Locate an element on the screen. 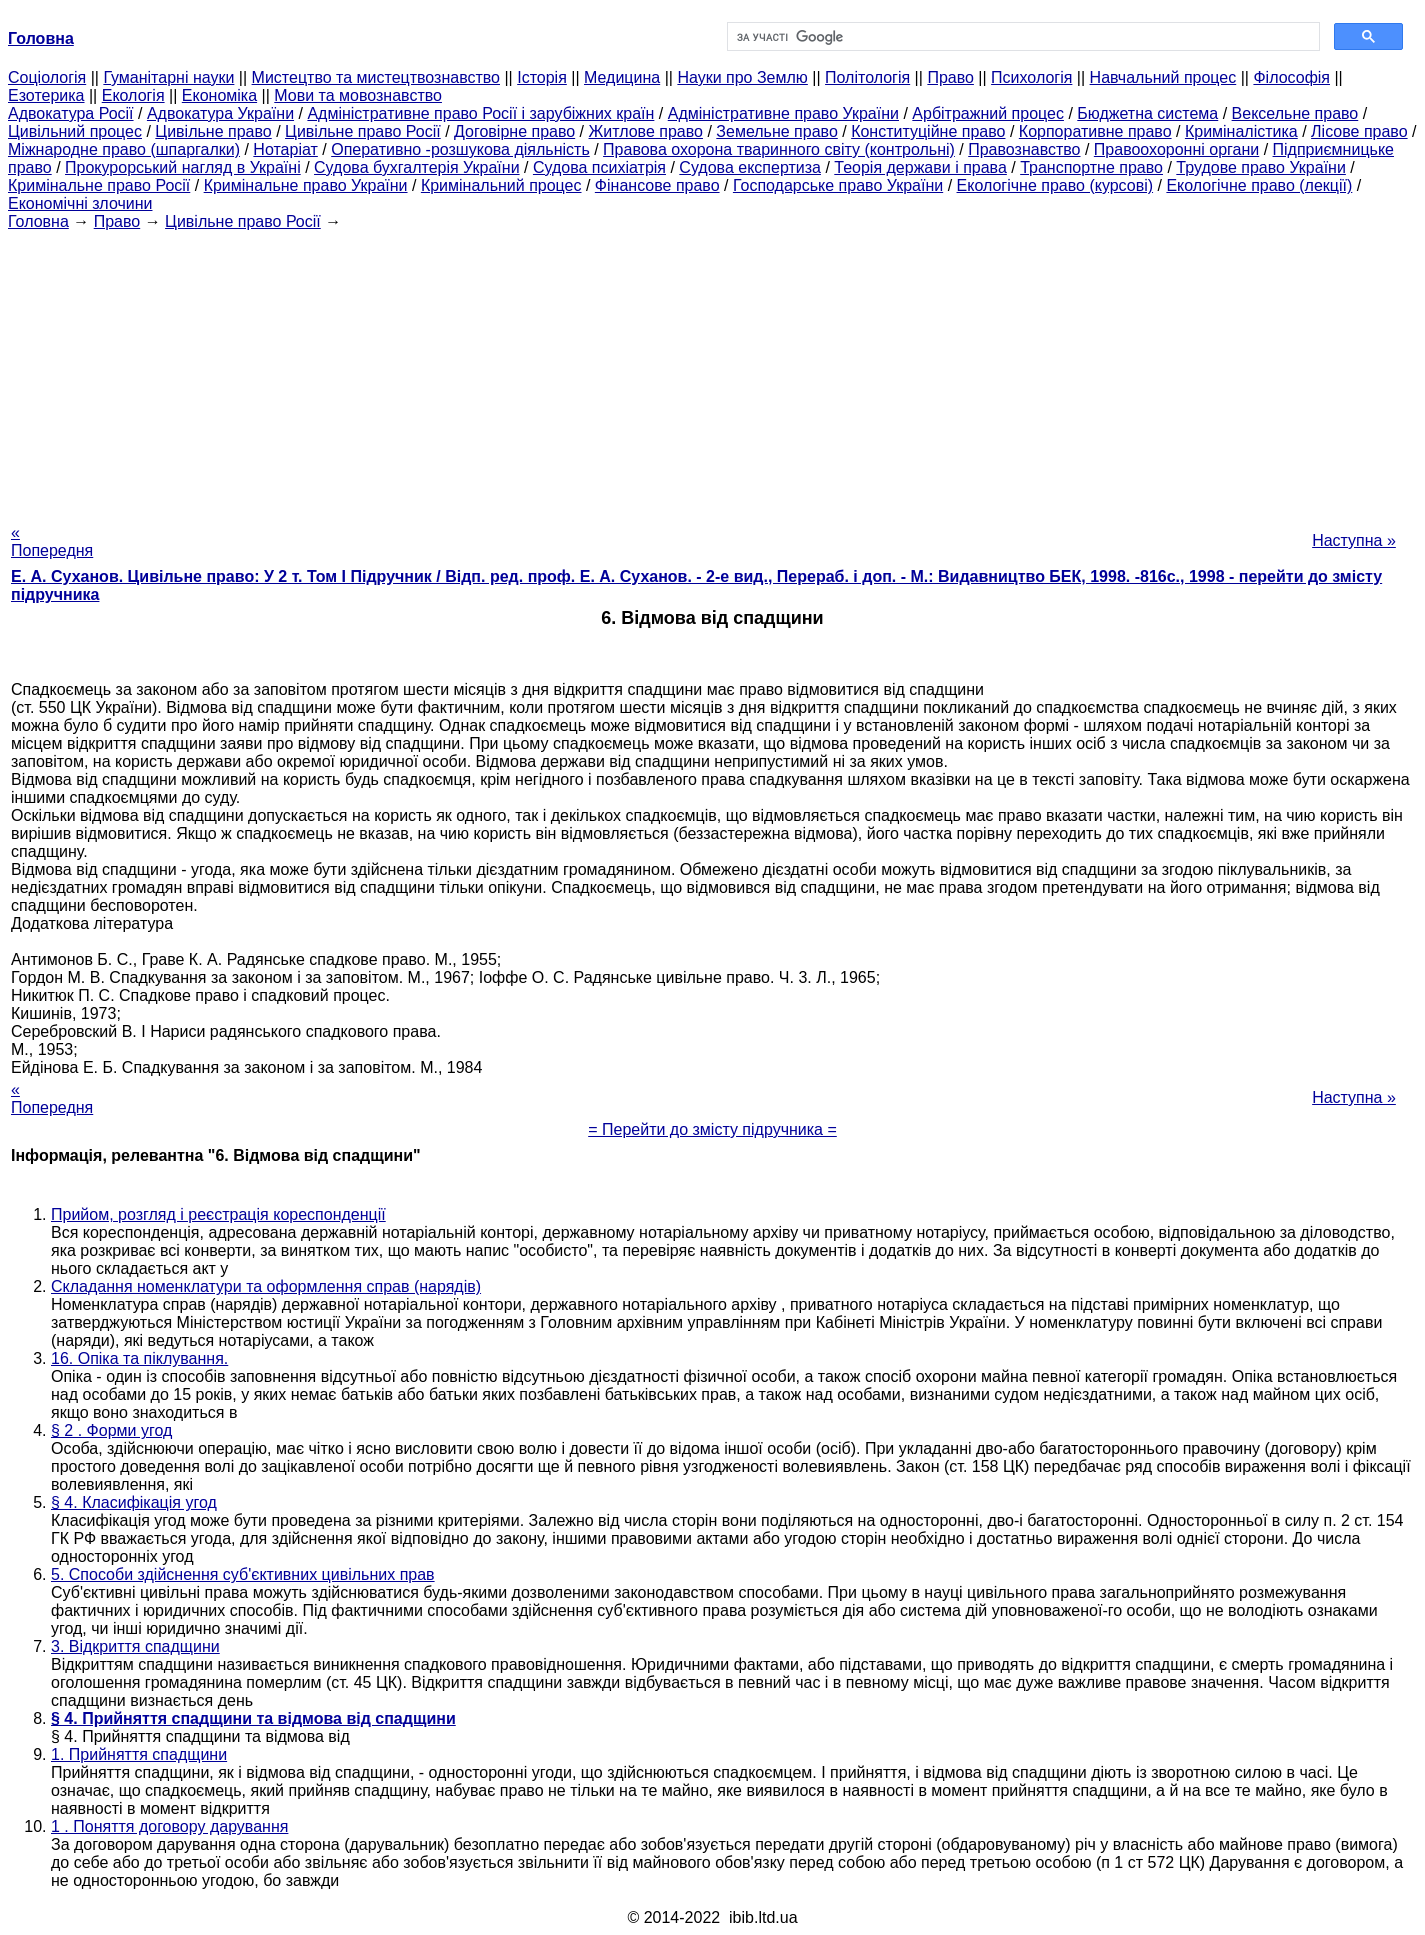 Image resolution: width=1425 pixels, height=1935 pixels. Наступна » is located at coordinates (1354, 540).